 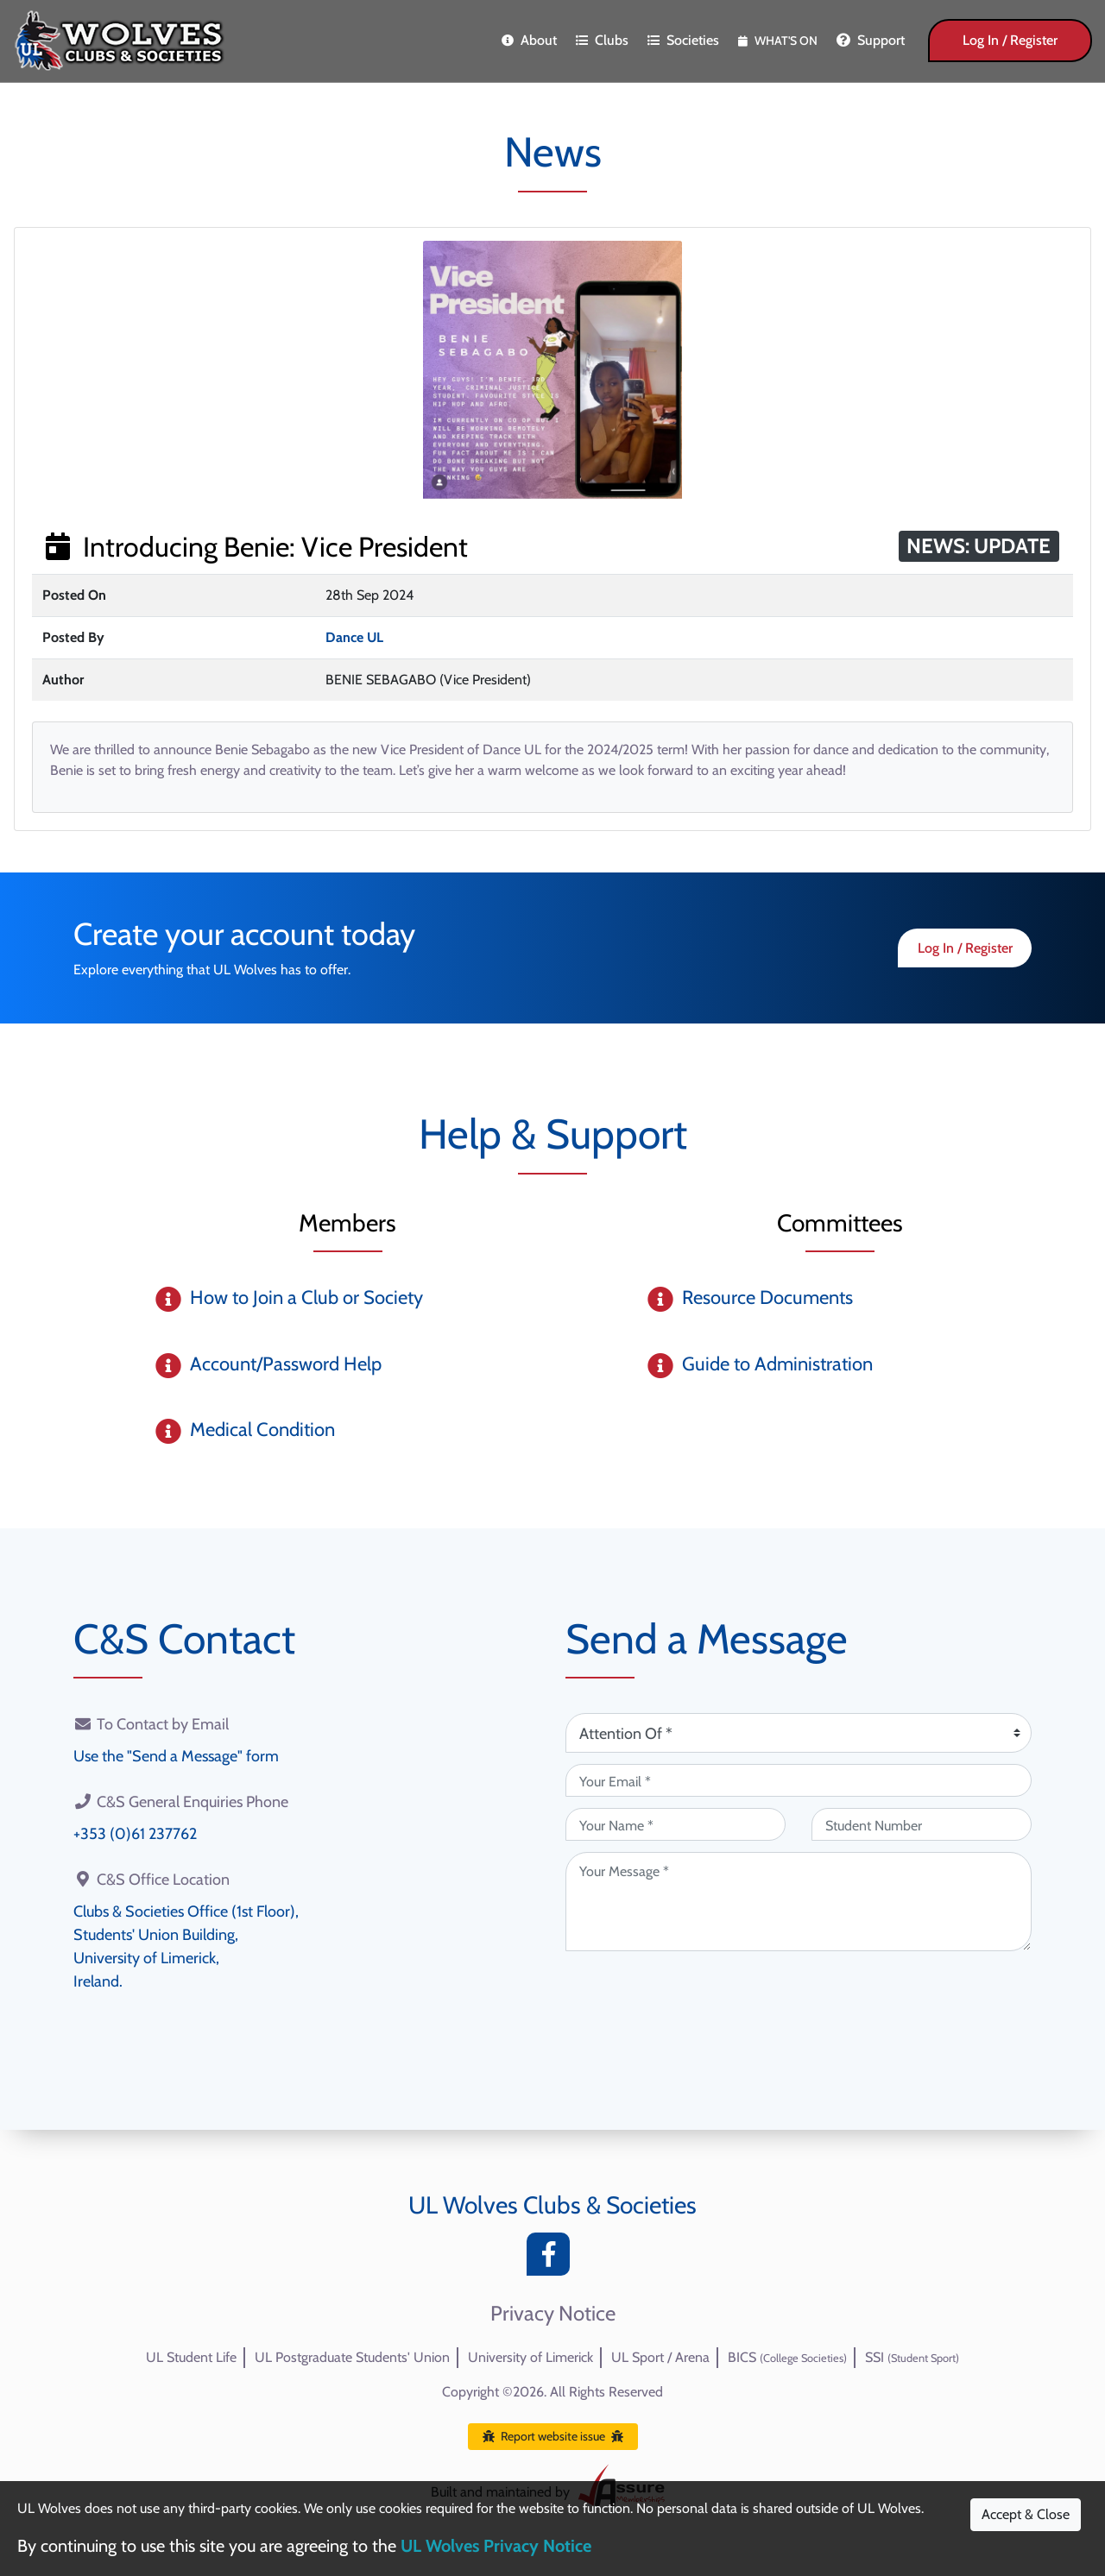 What do you see at coordinates (798, 1901) in the screenshot?
I see `[Your Message (required)]` at bounding box center [798, 1901].